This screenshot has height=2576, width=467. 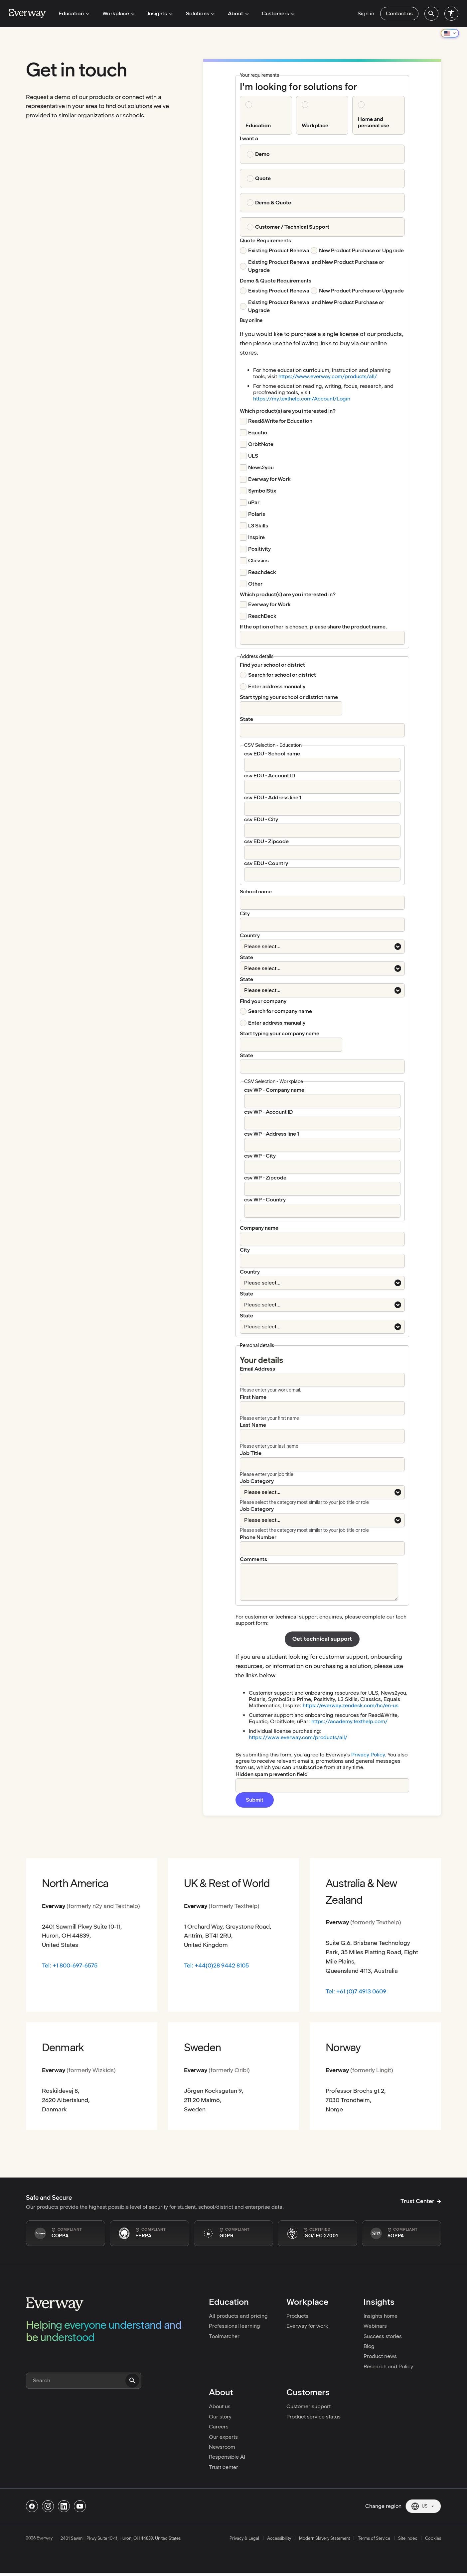 What do you see at coordinates (388, 2366) in the screenshot?
I see `Research and Policy` at bounding box center [388, 2366].